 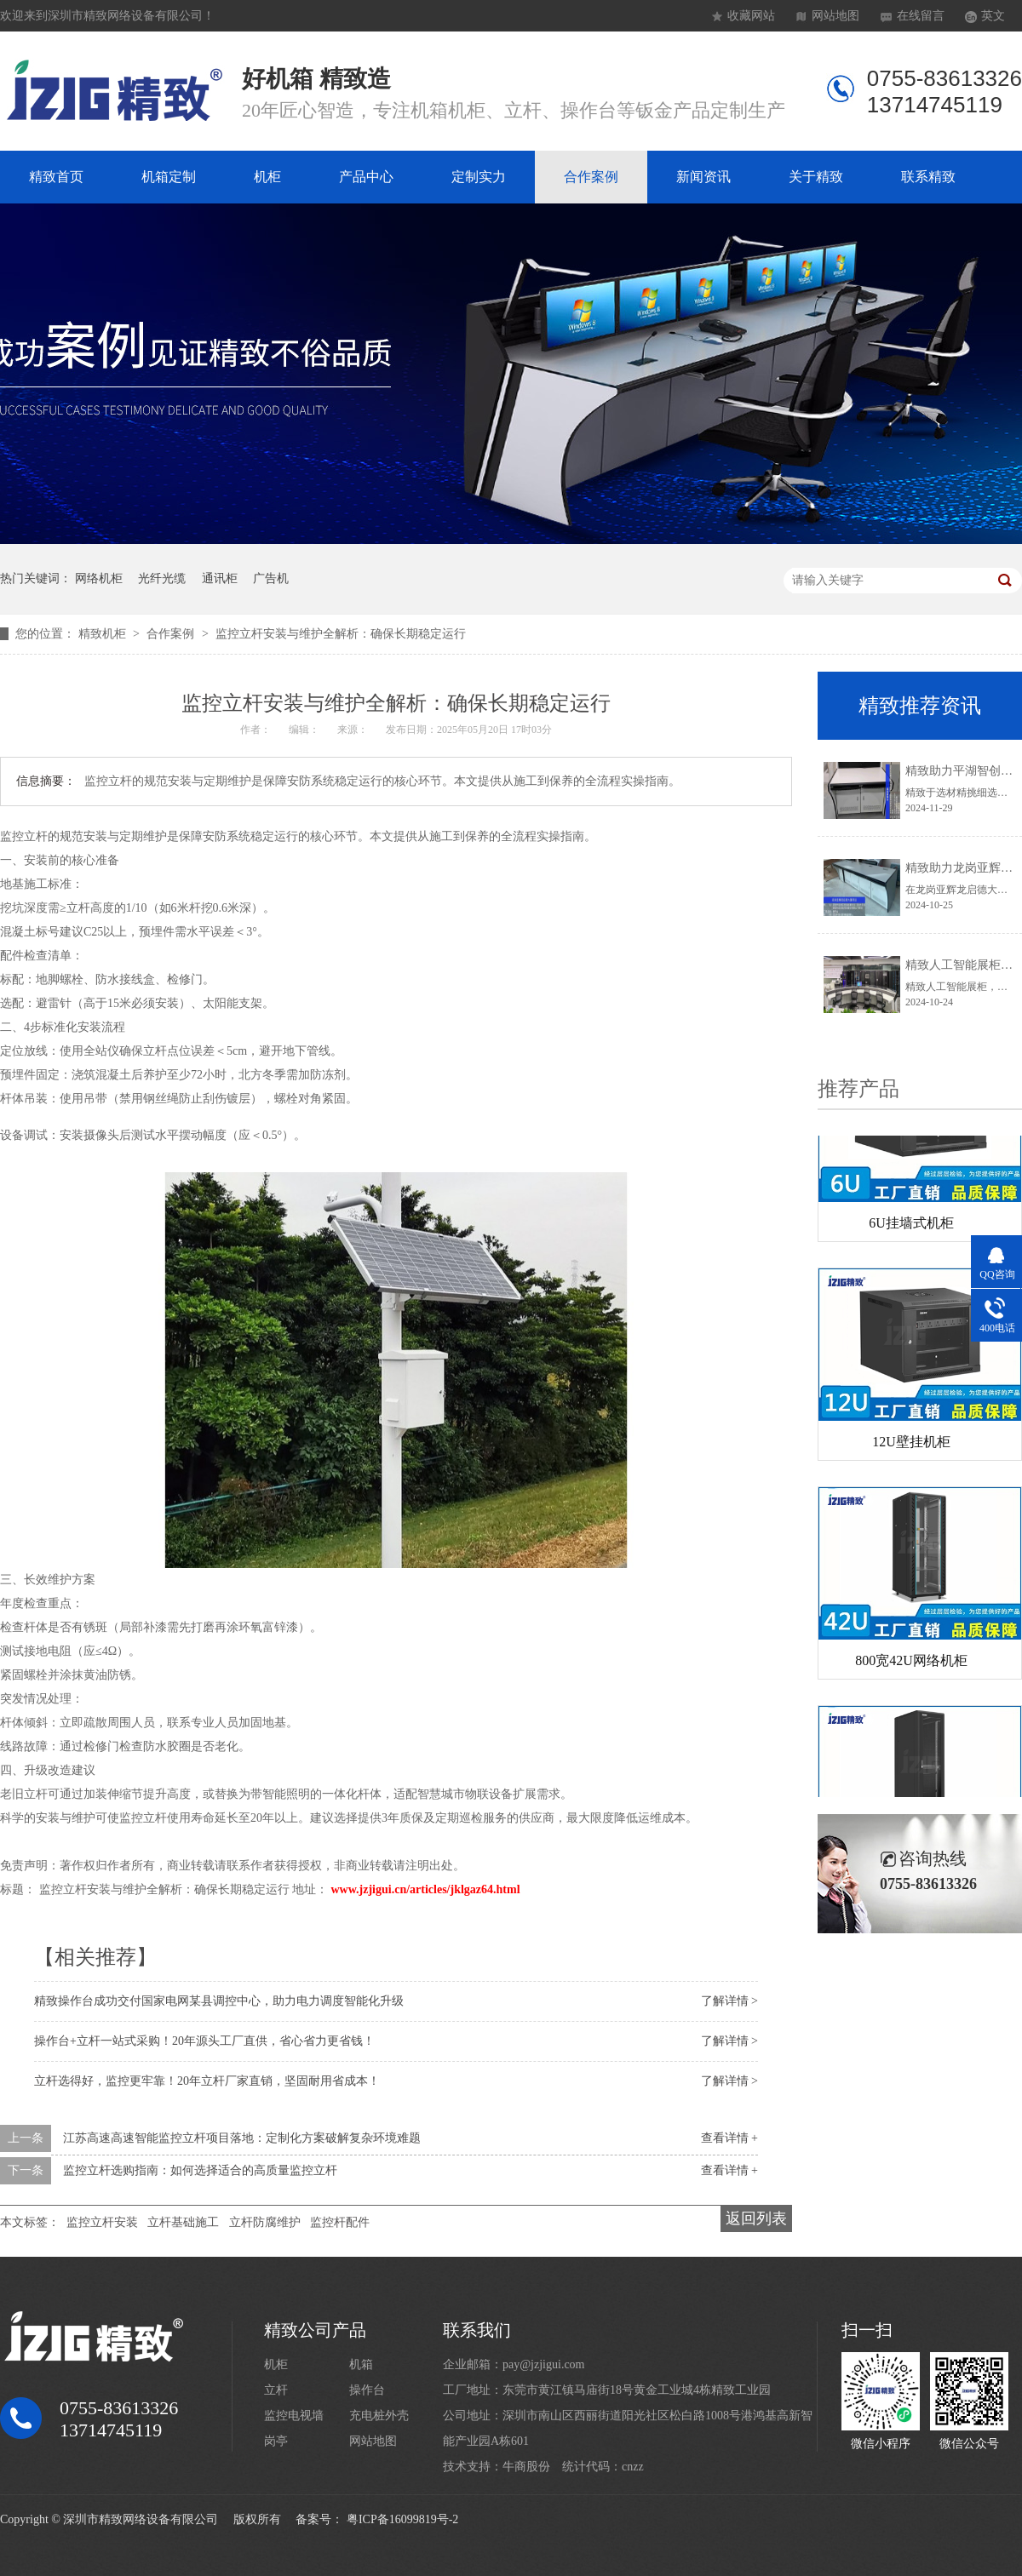 I want to click on 网站地图, so click(x=835, y=15).